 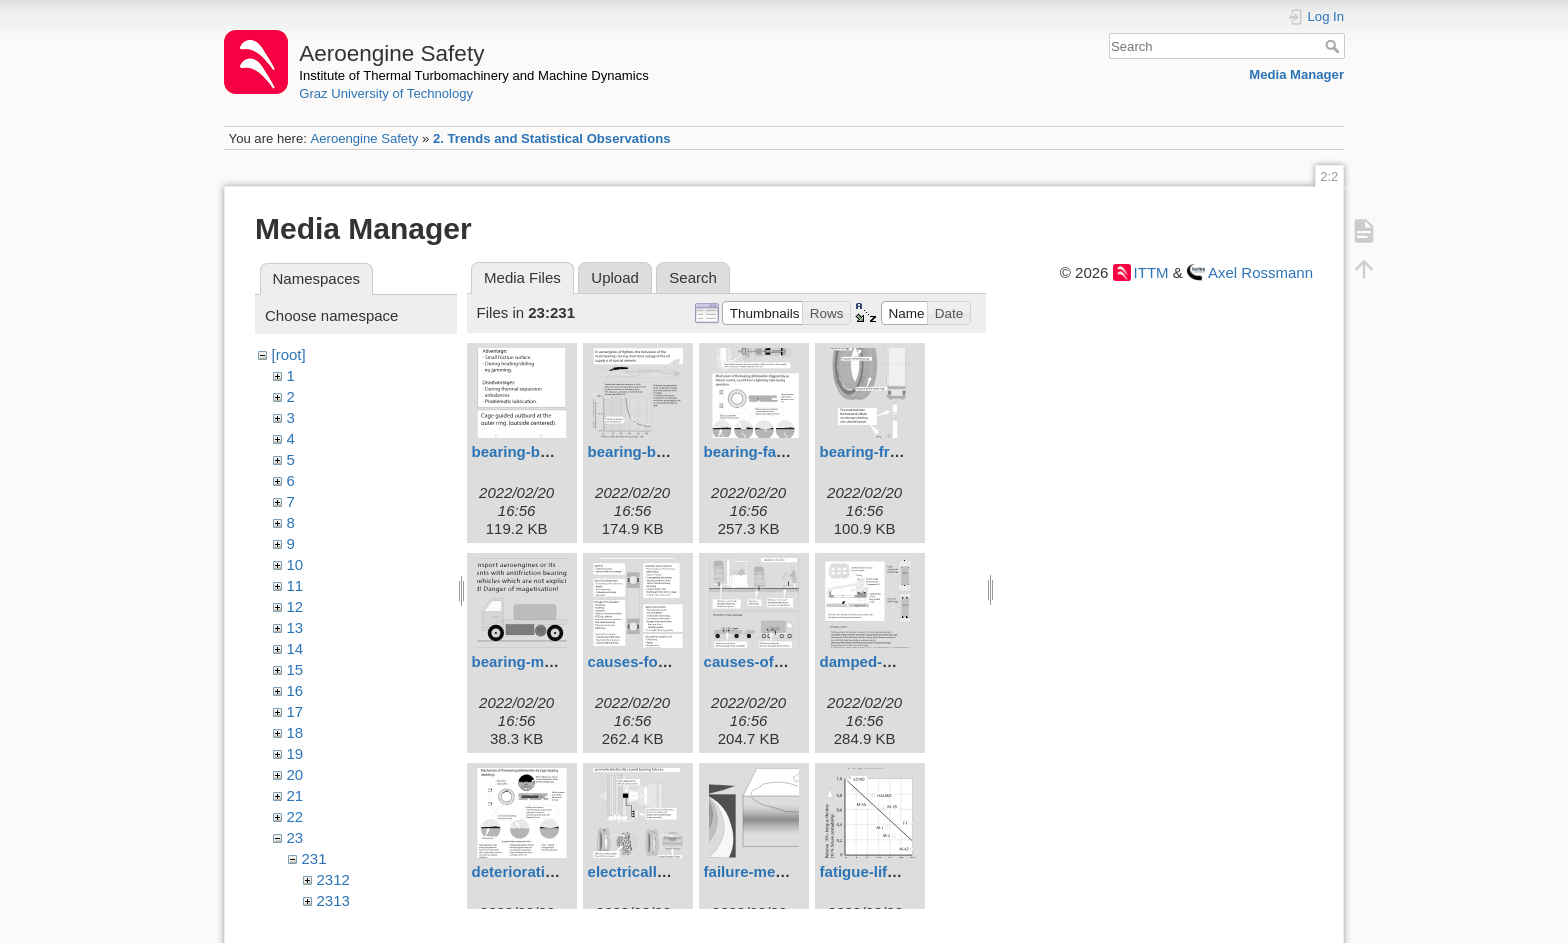 I want to click on Aeroengine Safety, so click(x=364, y=138).